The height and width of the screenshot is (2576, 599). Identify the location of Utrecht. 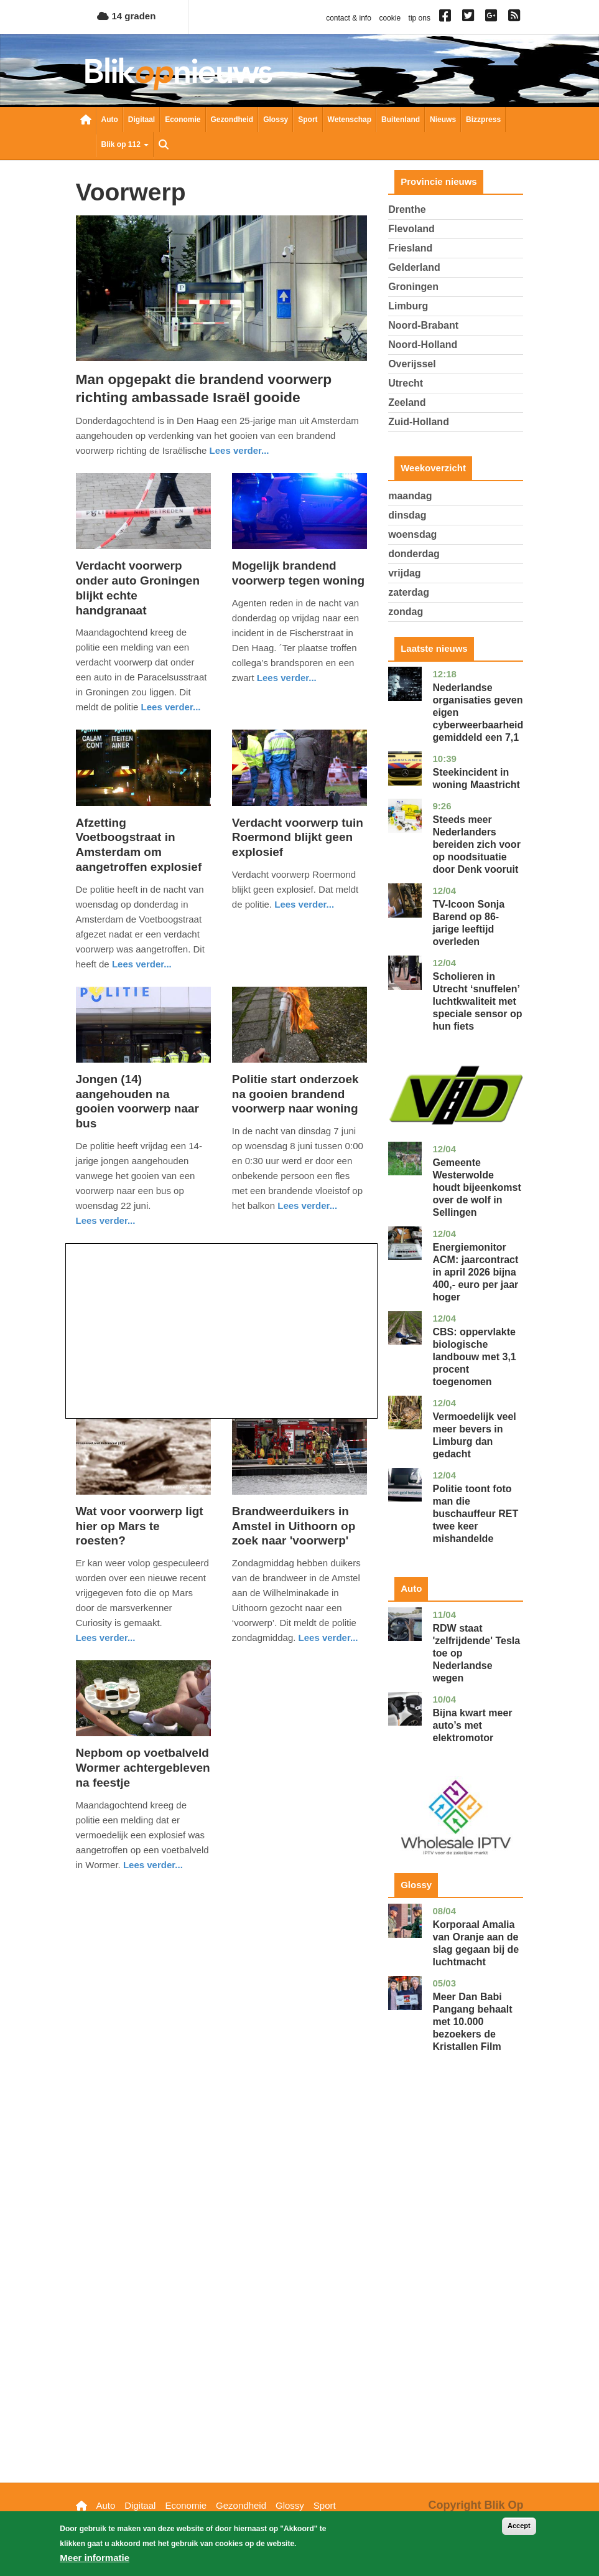
(405, 383).